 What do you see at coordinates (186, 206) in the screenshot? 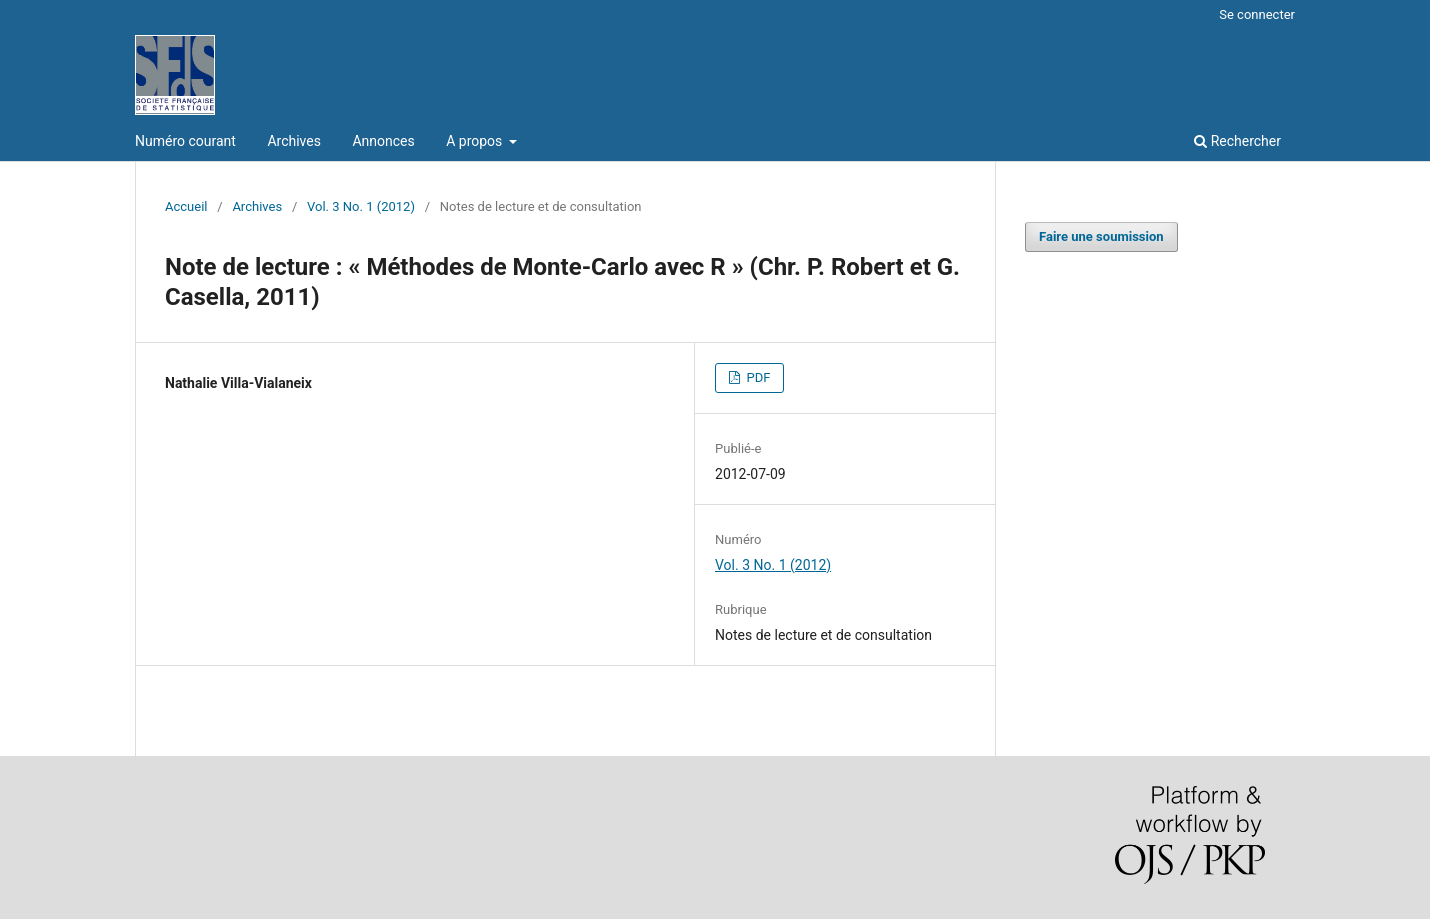
I see `Accueil` at bounding box center [186, 206].